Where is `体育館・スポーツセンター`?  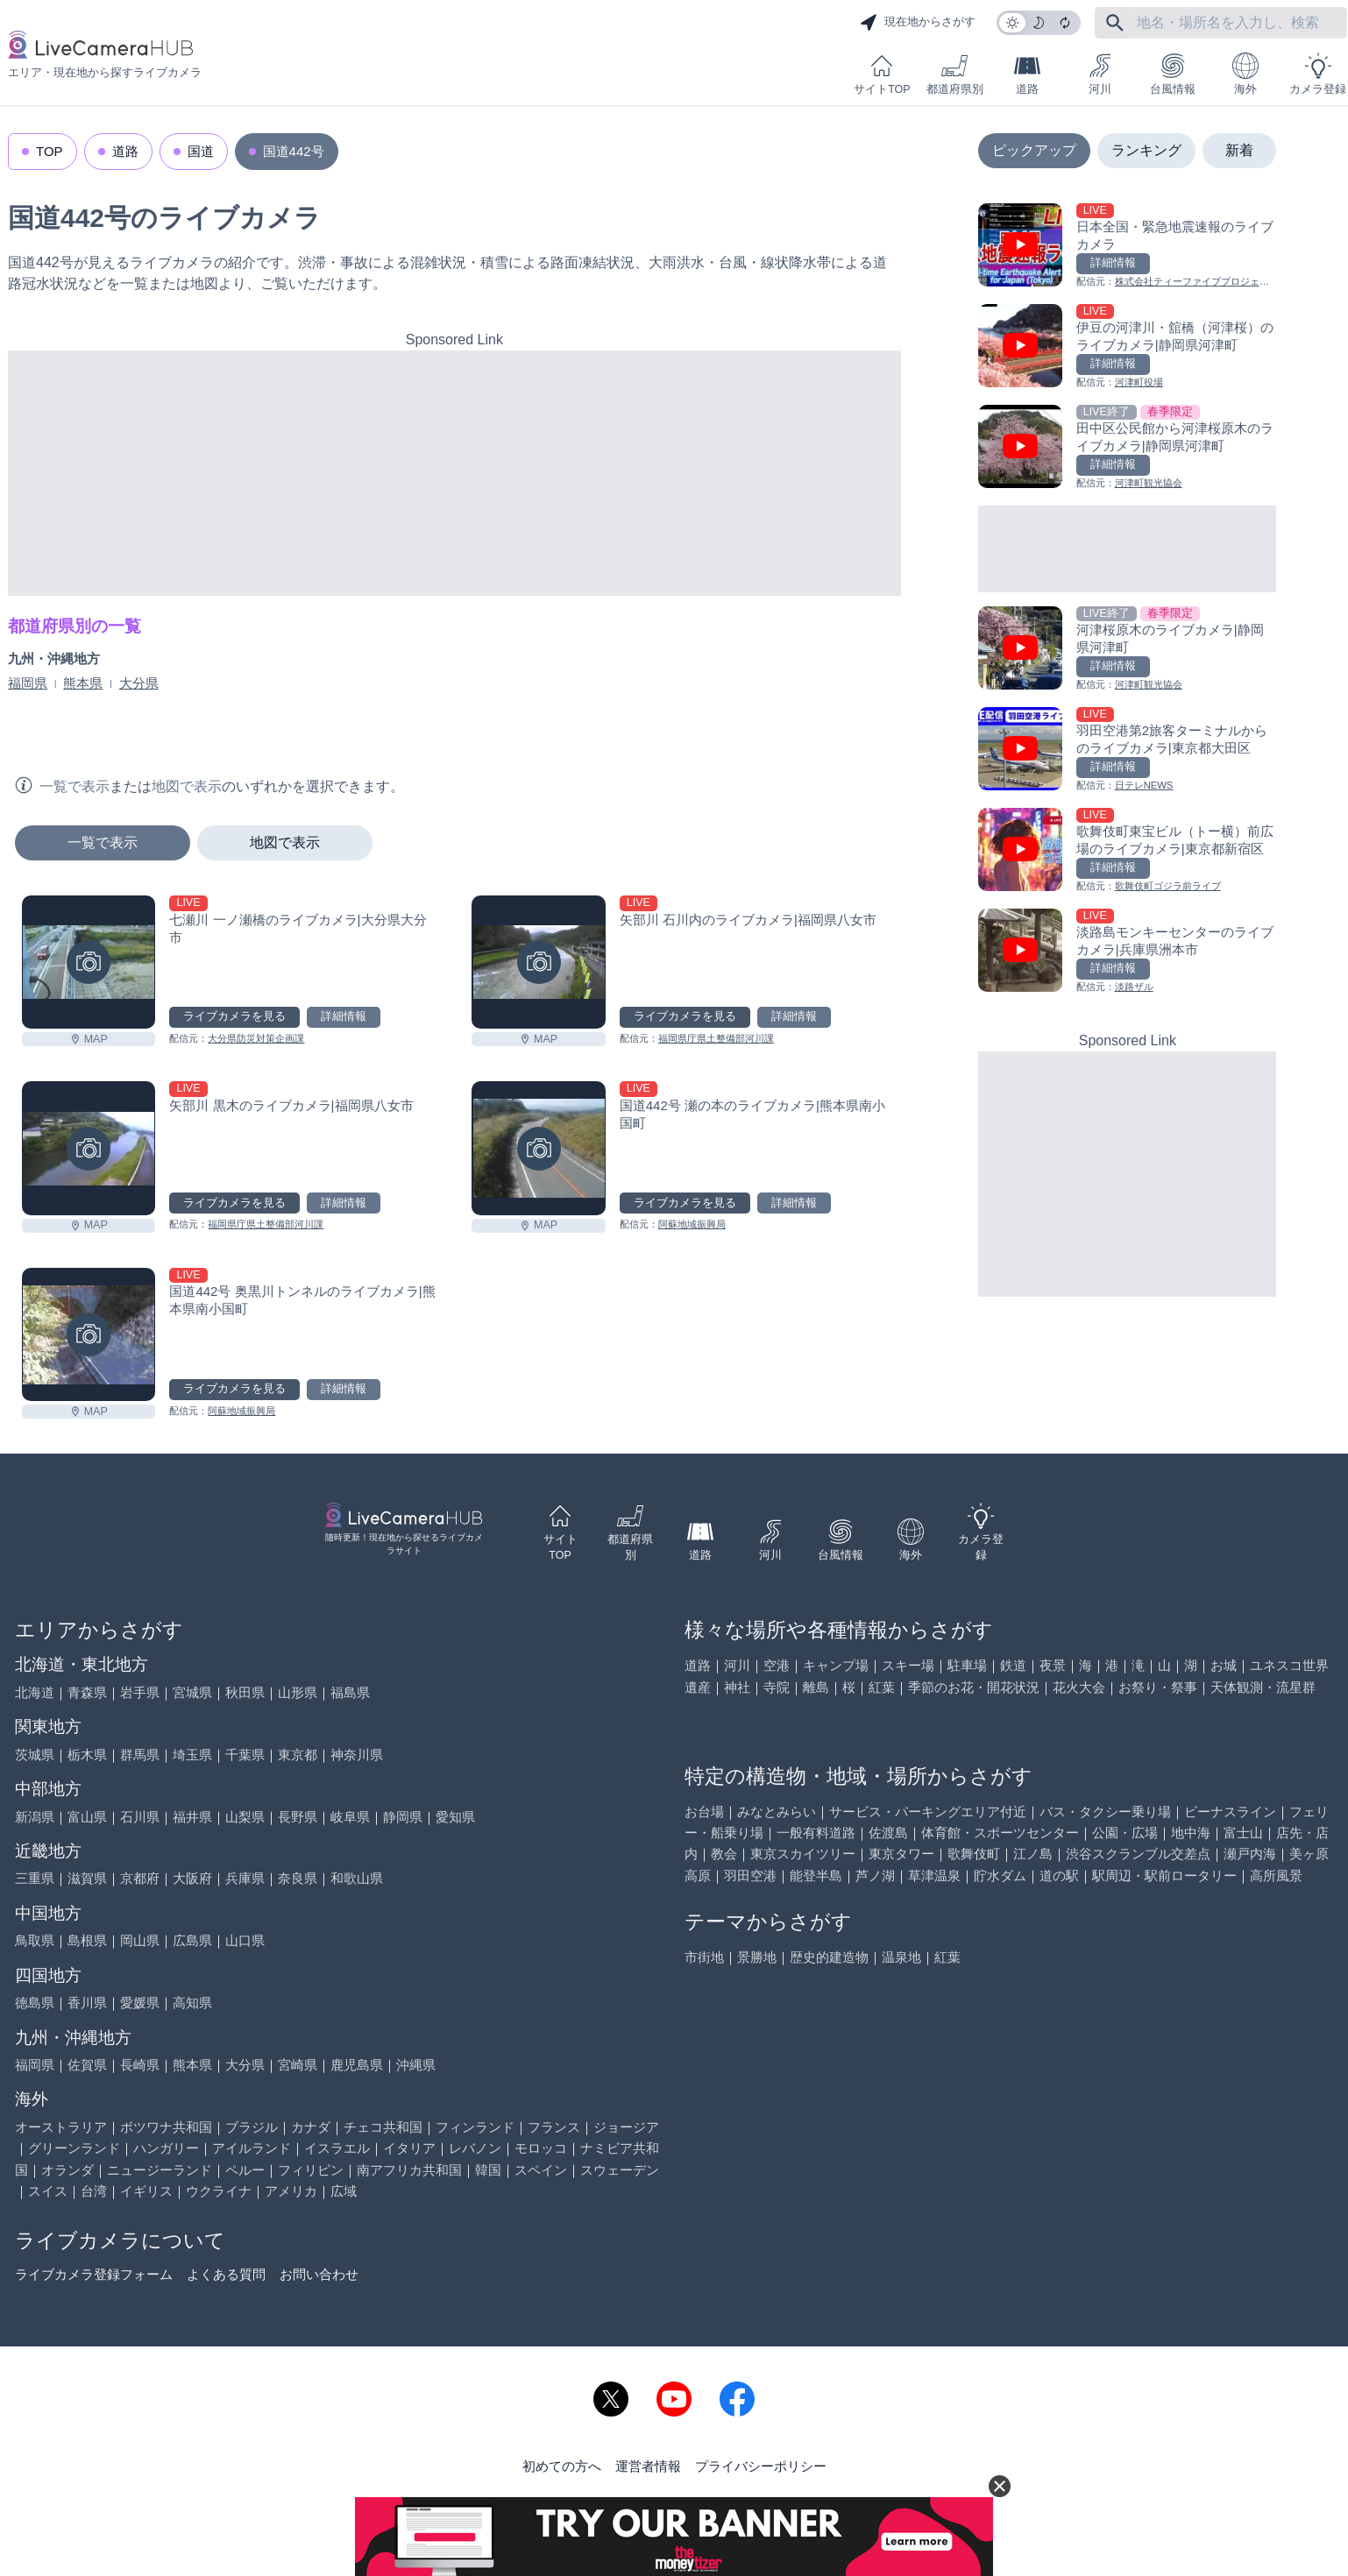
体育館・スポーツセンター is located at coordinates (1000, 1832).